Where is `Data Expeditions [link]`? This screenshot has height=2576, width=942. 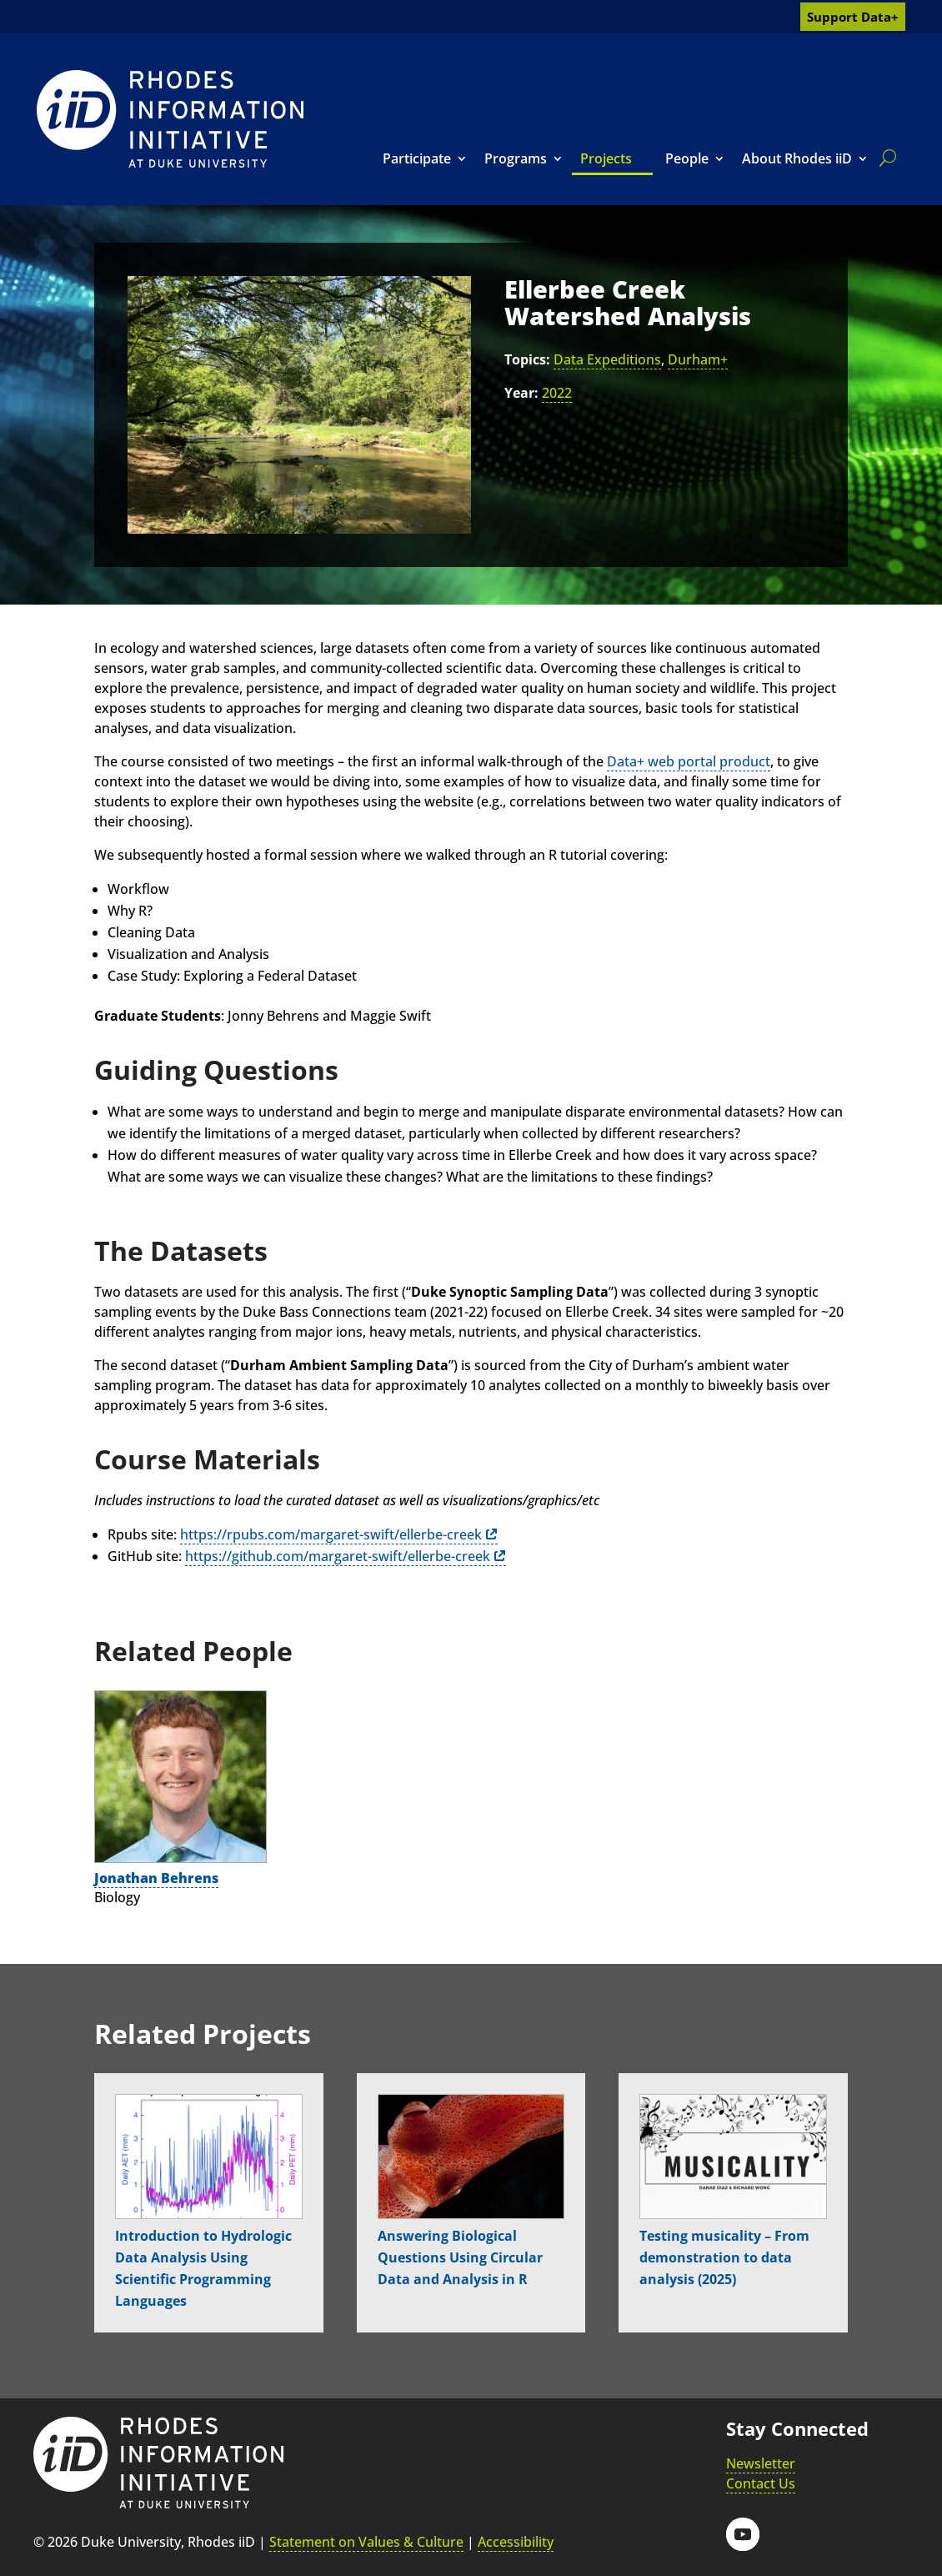 Data Expeditions [link] is located at coordinates (607, 359).